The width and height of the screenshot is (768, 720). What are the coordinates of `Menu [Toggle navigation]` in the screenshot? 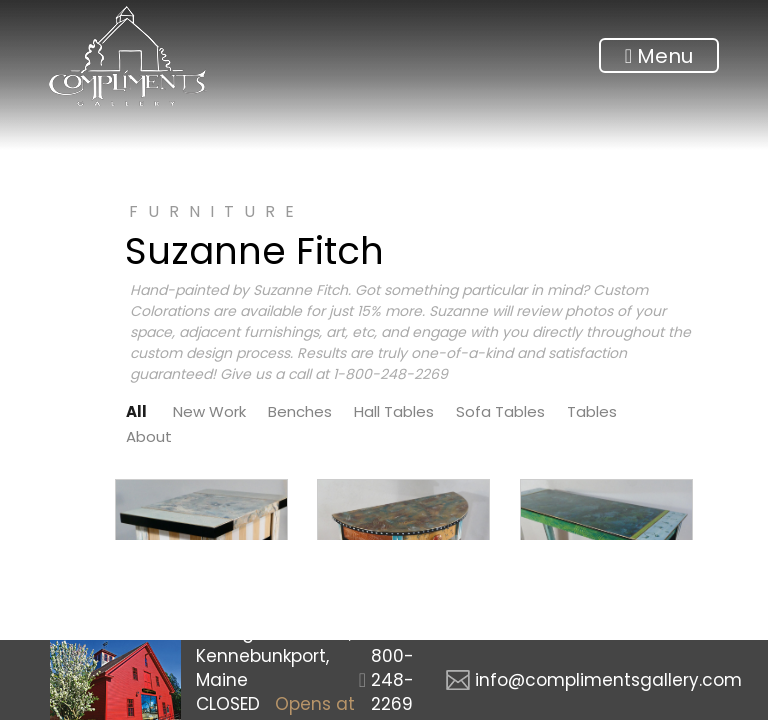 It's located at (659, 56).